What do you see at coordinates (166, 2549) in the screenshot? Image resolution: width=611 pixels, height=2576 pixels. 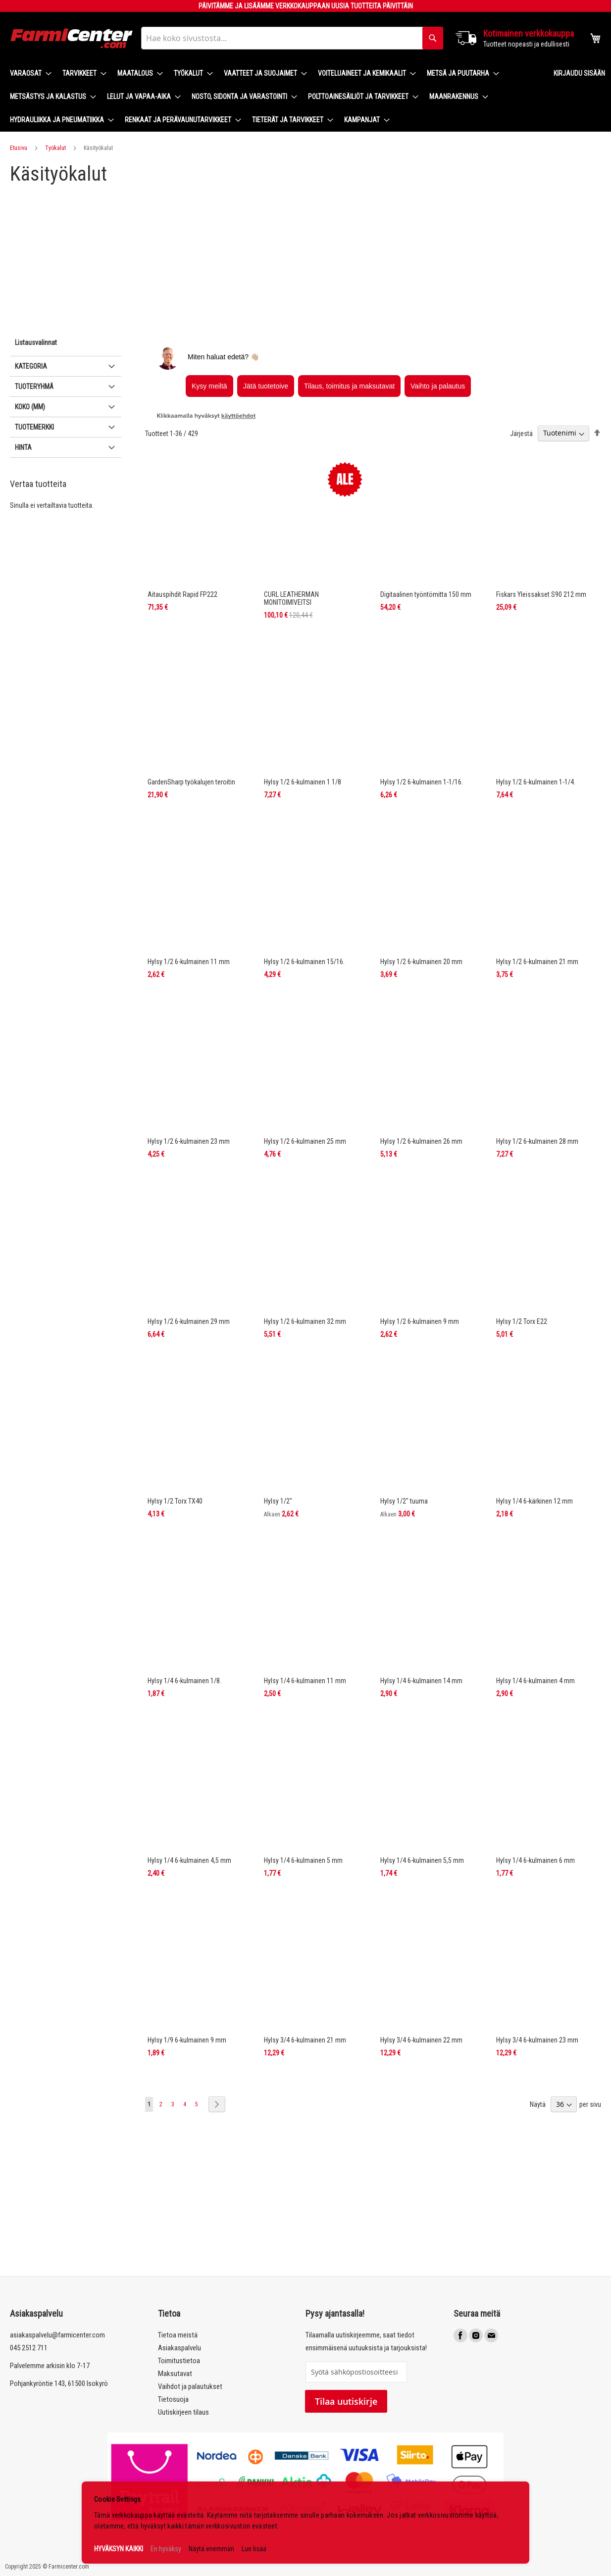 I see `En hyväksy` at bounding box center [166, 2549].